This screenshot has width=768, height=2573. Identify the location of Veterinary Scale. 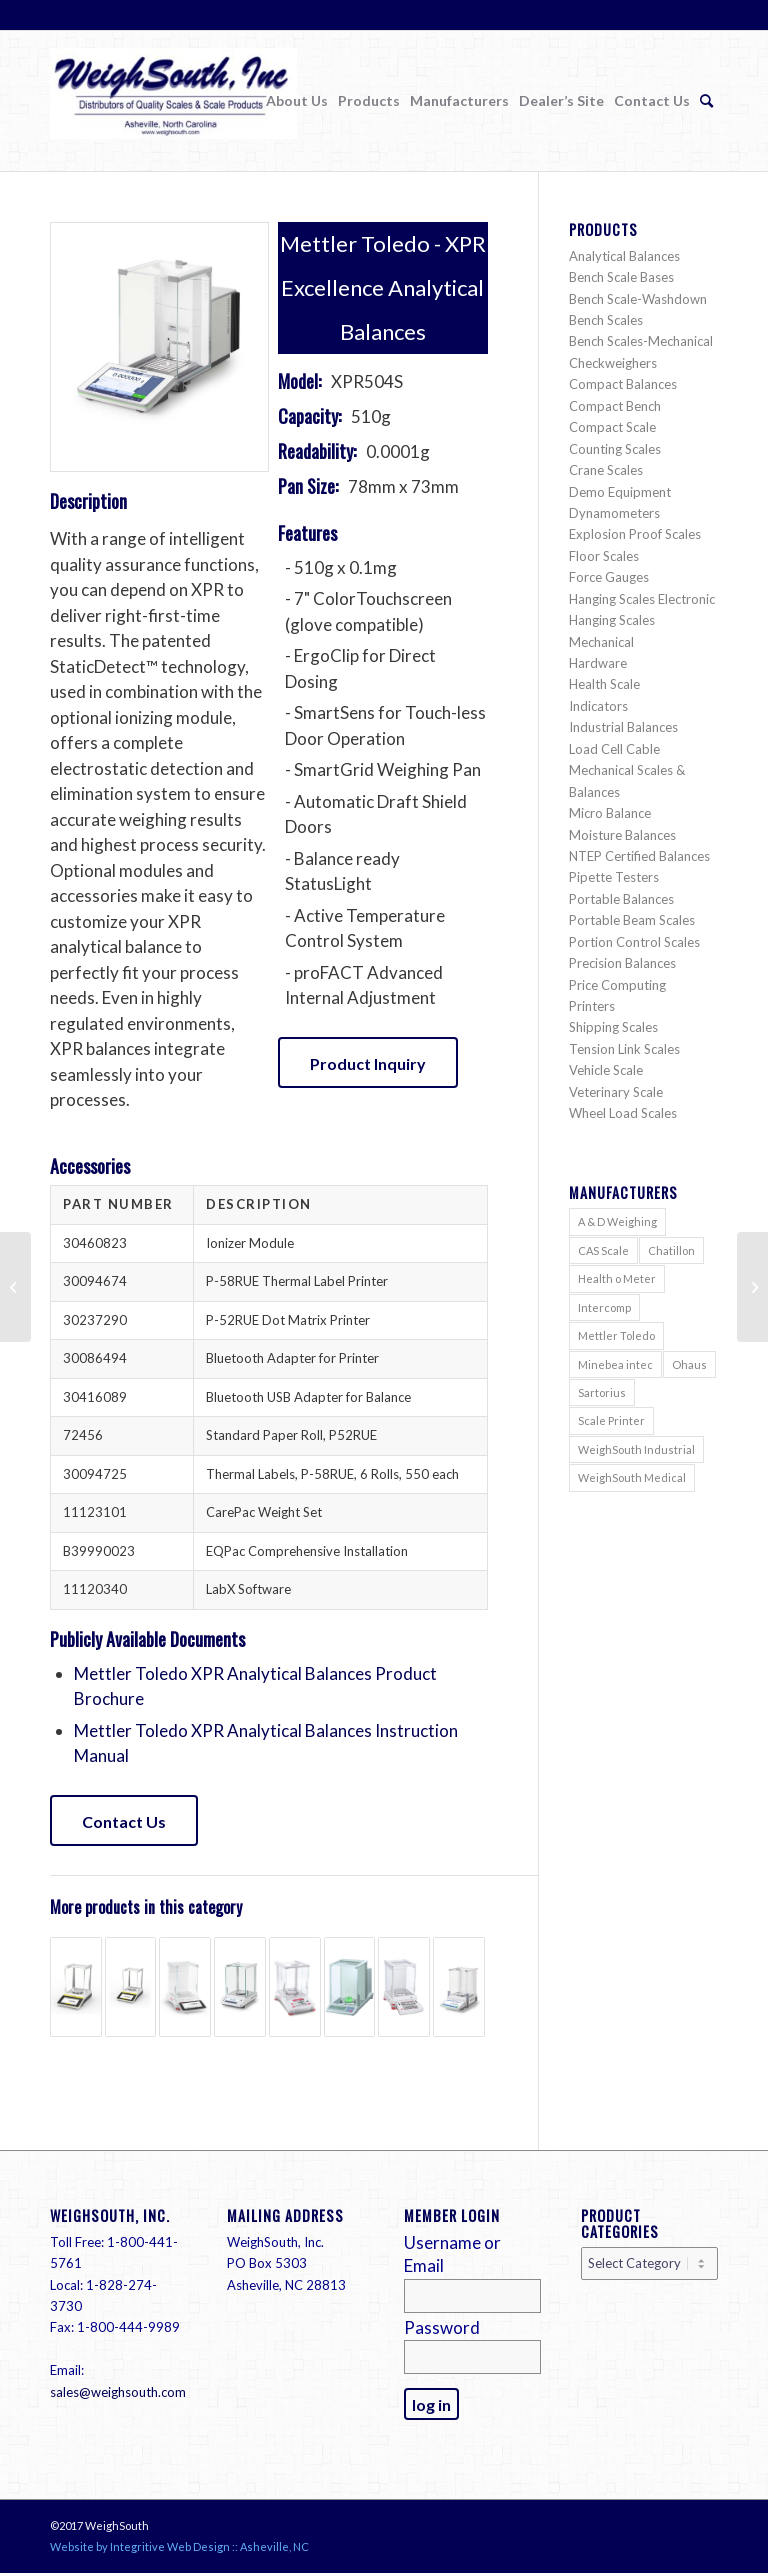
(616, 1092).